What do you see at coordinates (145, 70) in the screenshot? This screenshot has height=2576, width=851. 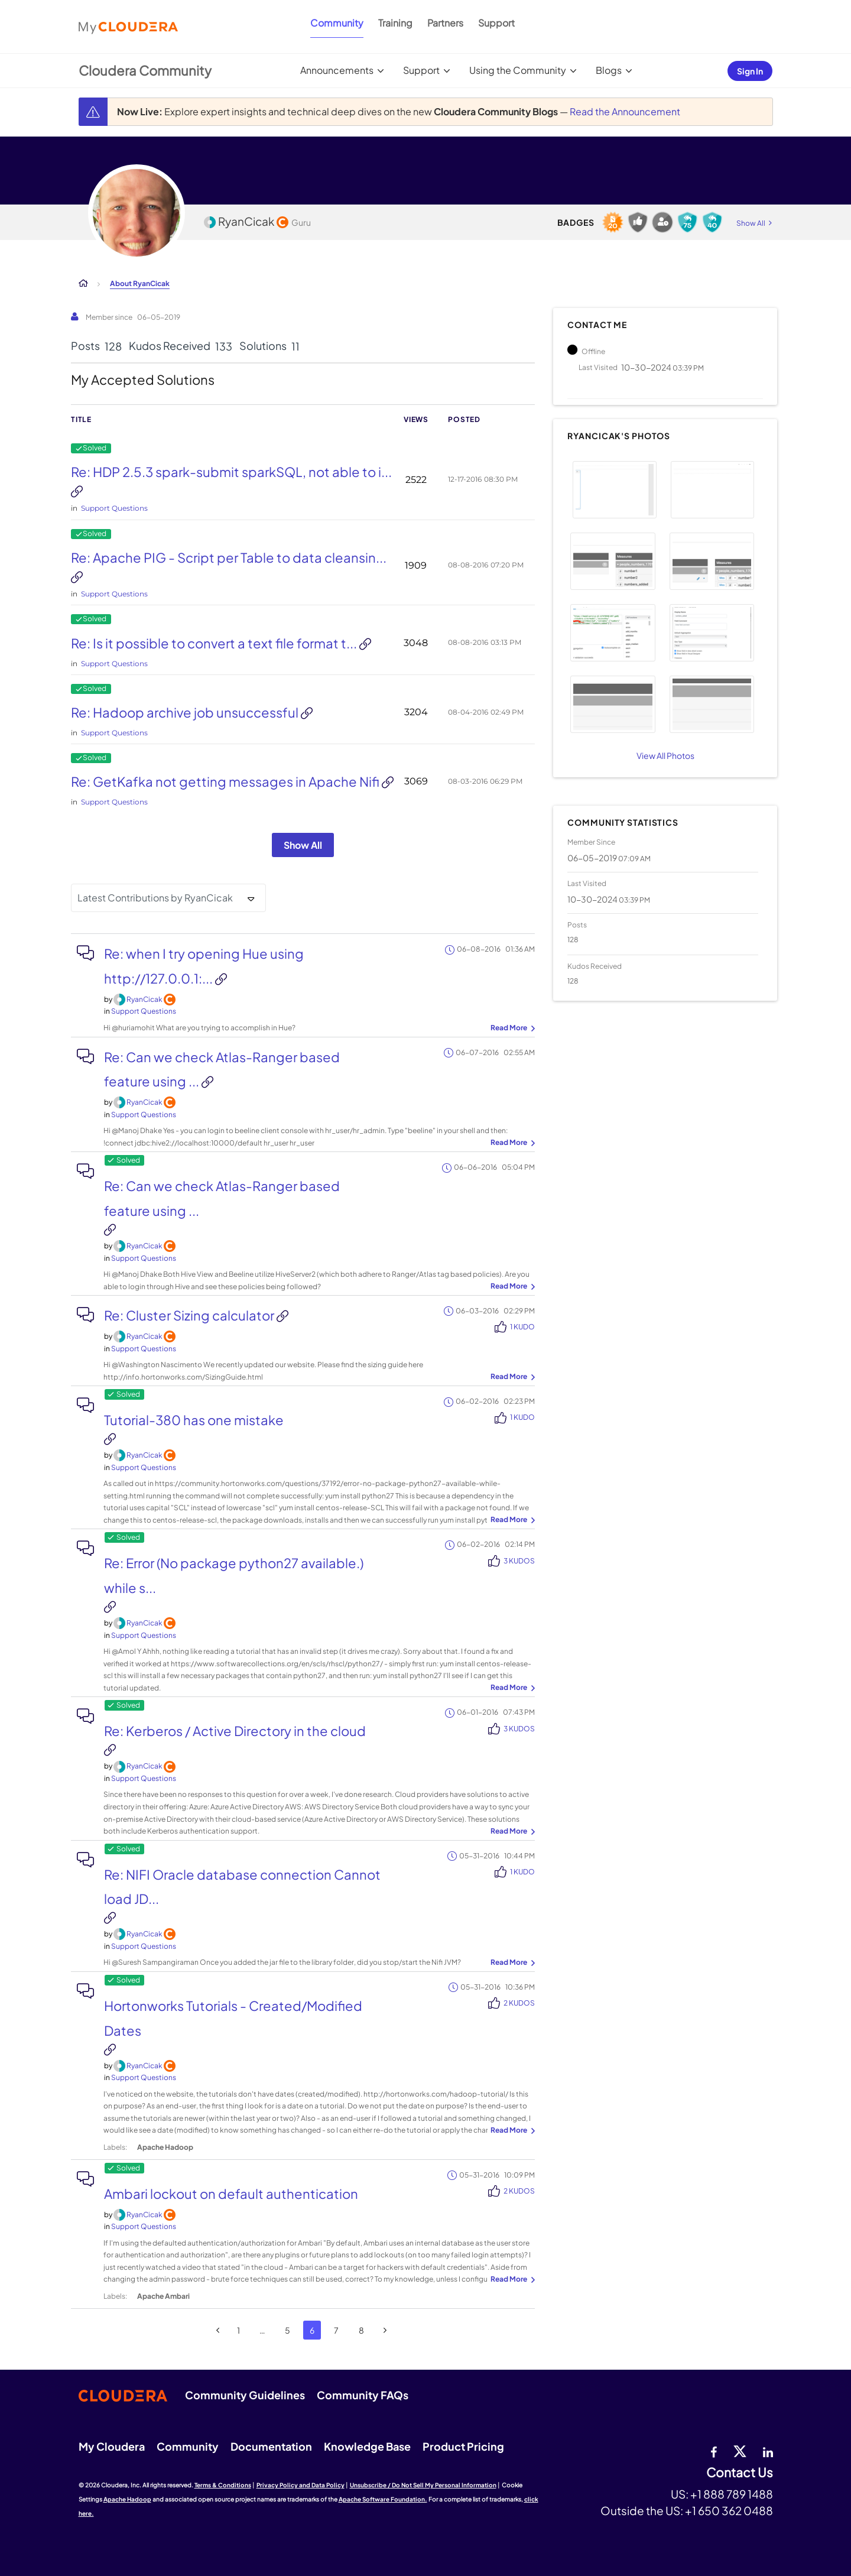 I see `Cloudera Community` at bounding box center [145, 70].